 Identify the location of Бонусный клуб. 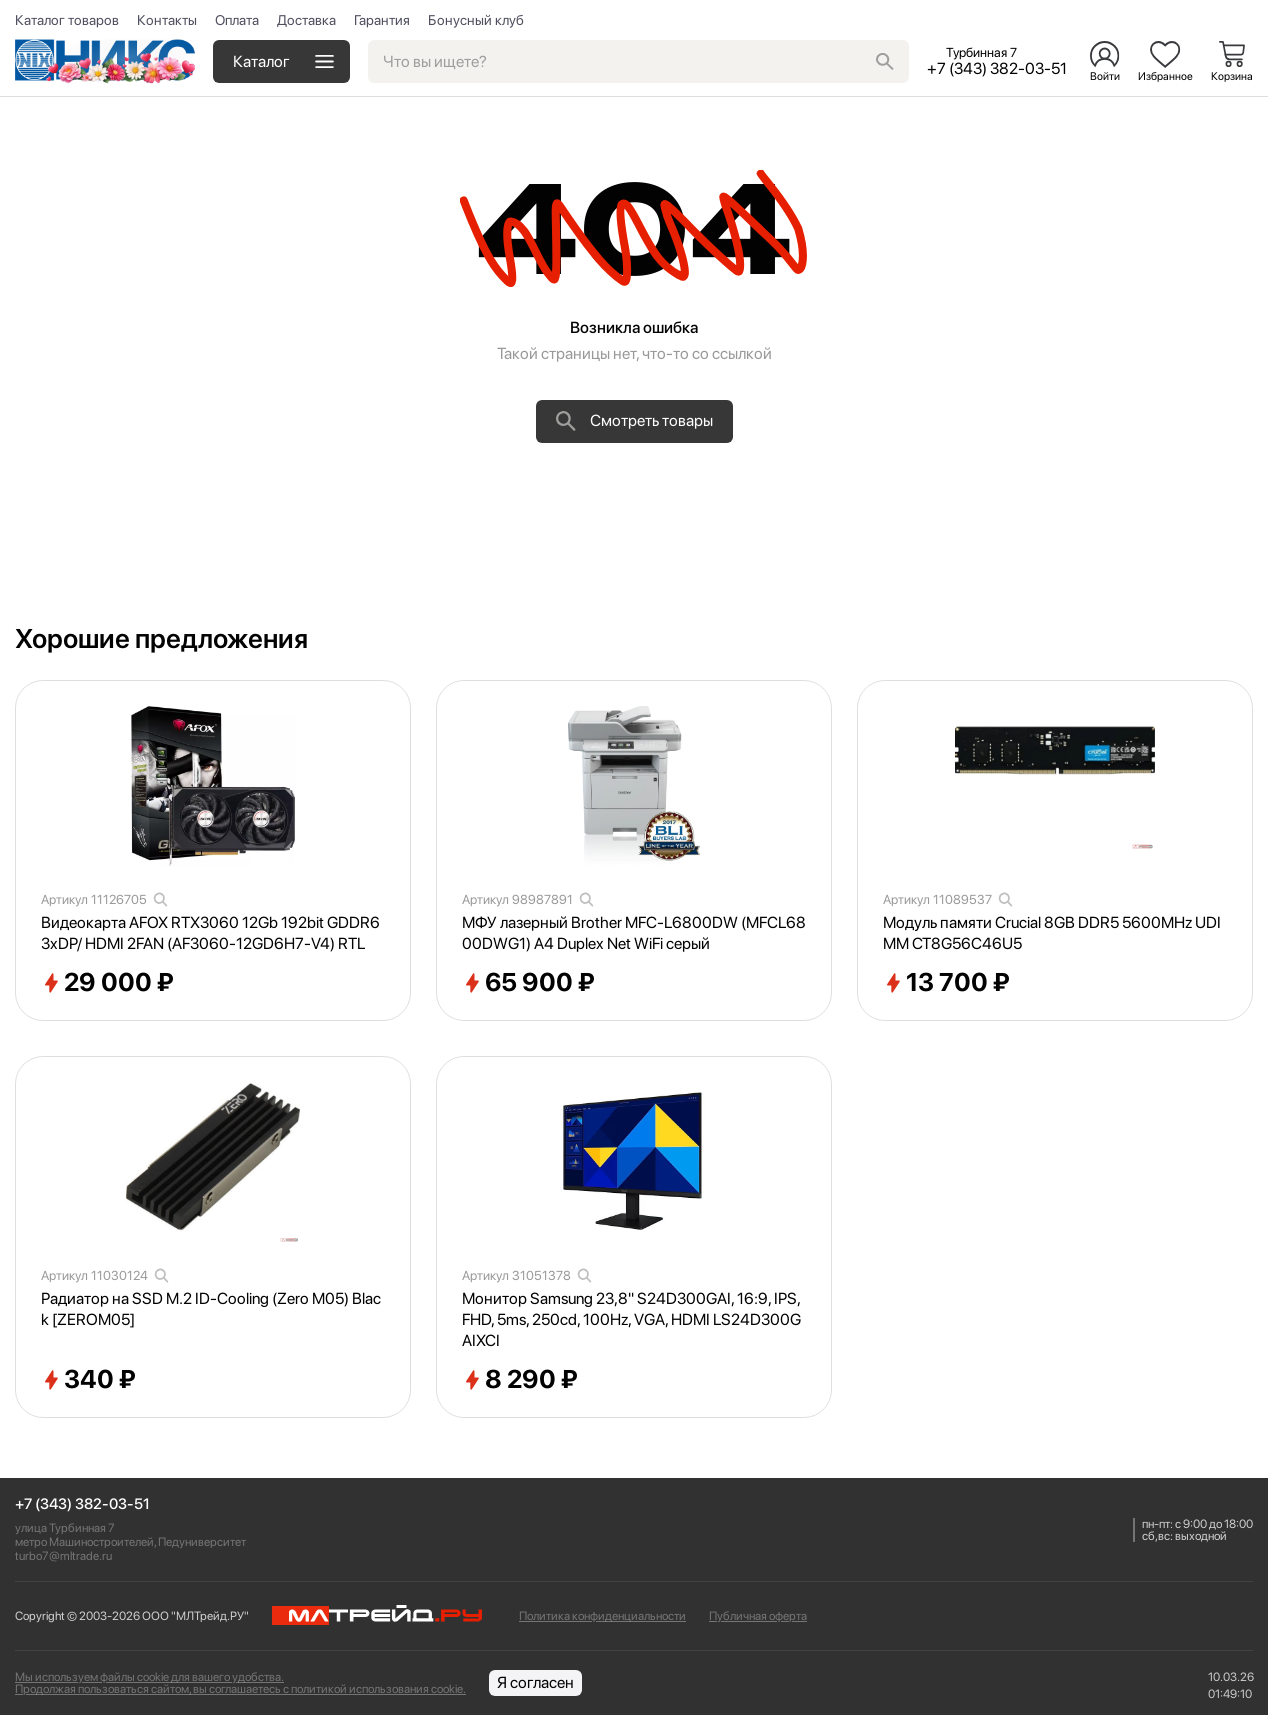
(476, 20).